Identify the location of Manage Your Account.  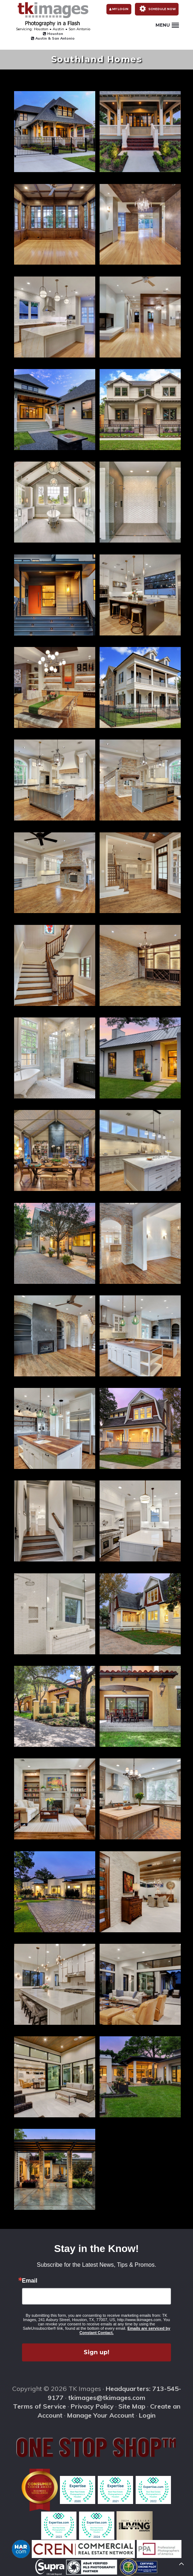
(100, 2415).